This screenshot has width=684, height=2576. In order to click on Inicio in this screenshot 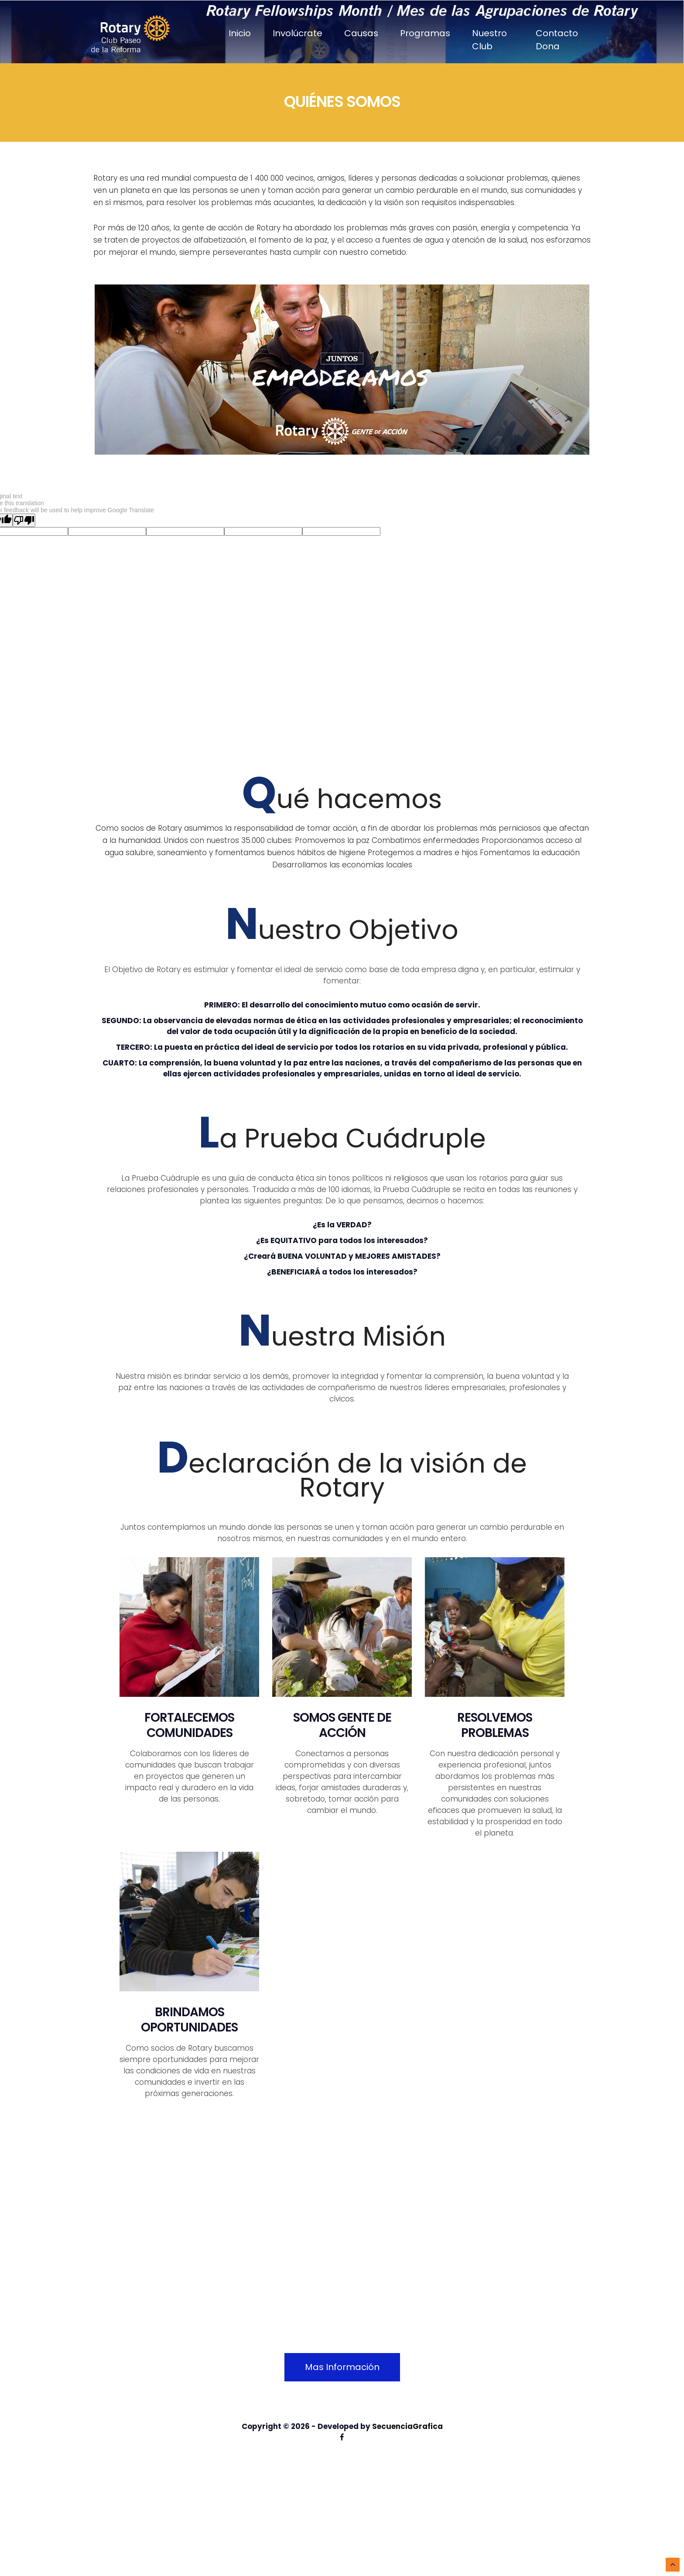, I will do `click(240, 33)`.